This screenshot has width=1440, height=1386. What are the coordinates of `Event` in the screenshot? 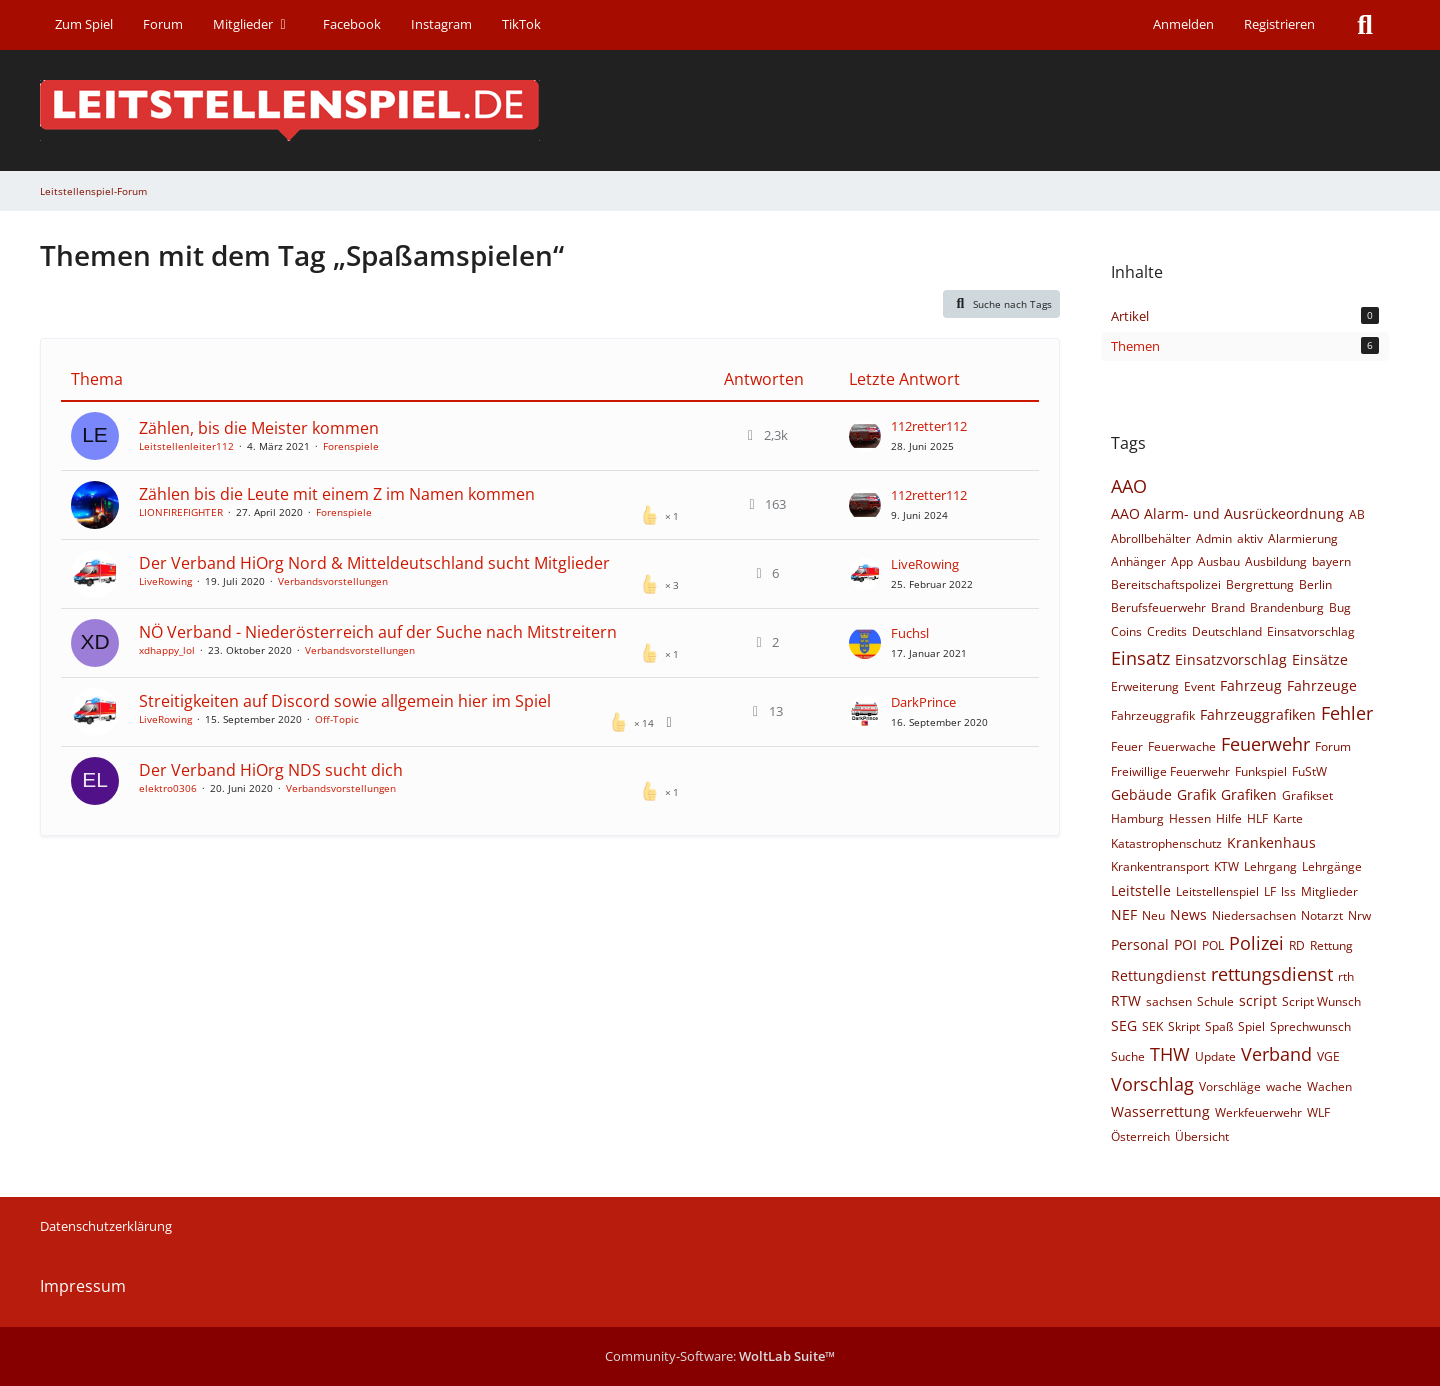 It's located at (1199, 686).